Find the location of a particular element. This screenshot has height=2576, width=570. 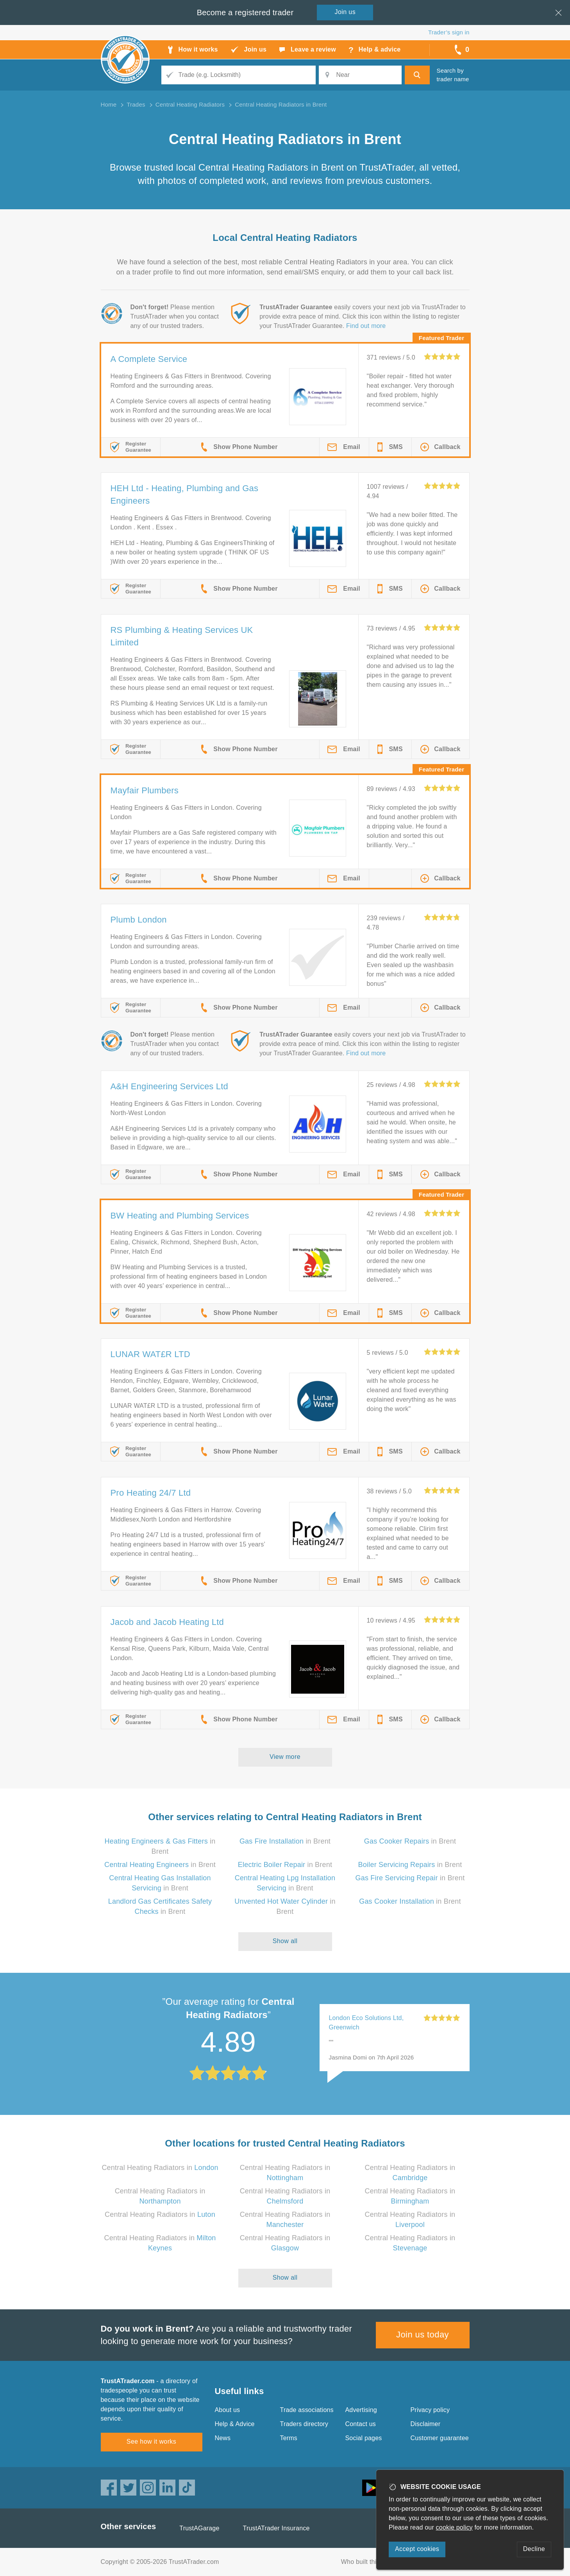

Social pages is located at coordinates (363, 2438).